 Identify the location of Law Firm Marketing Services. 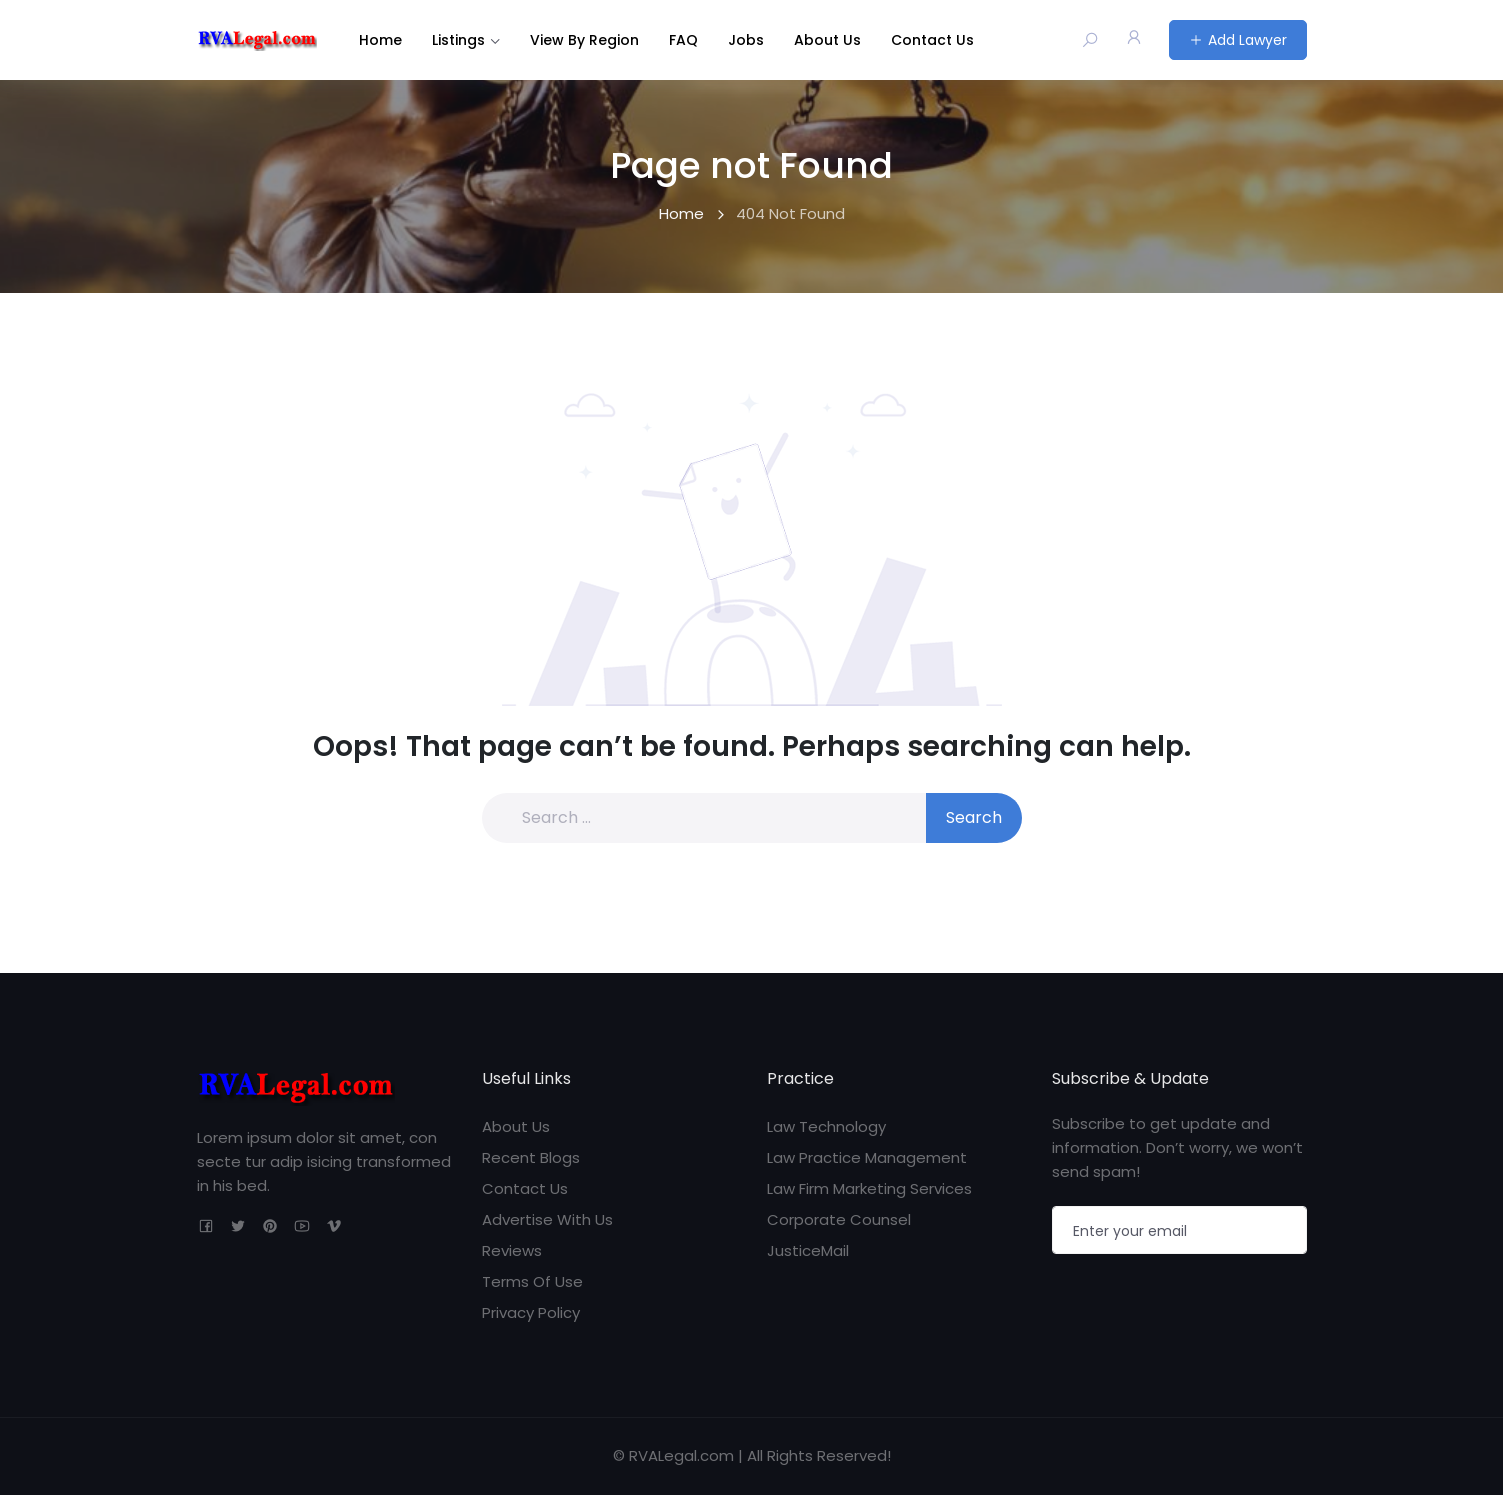
(869, 1188).